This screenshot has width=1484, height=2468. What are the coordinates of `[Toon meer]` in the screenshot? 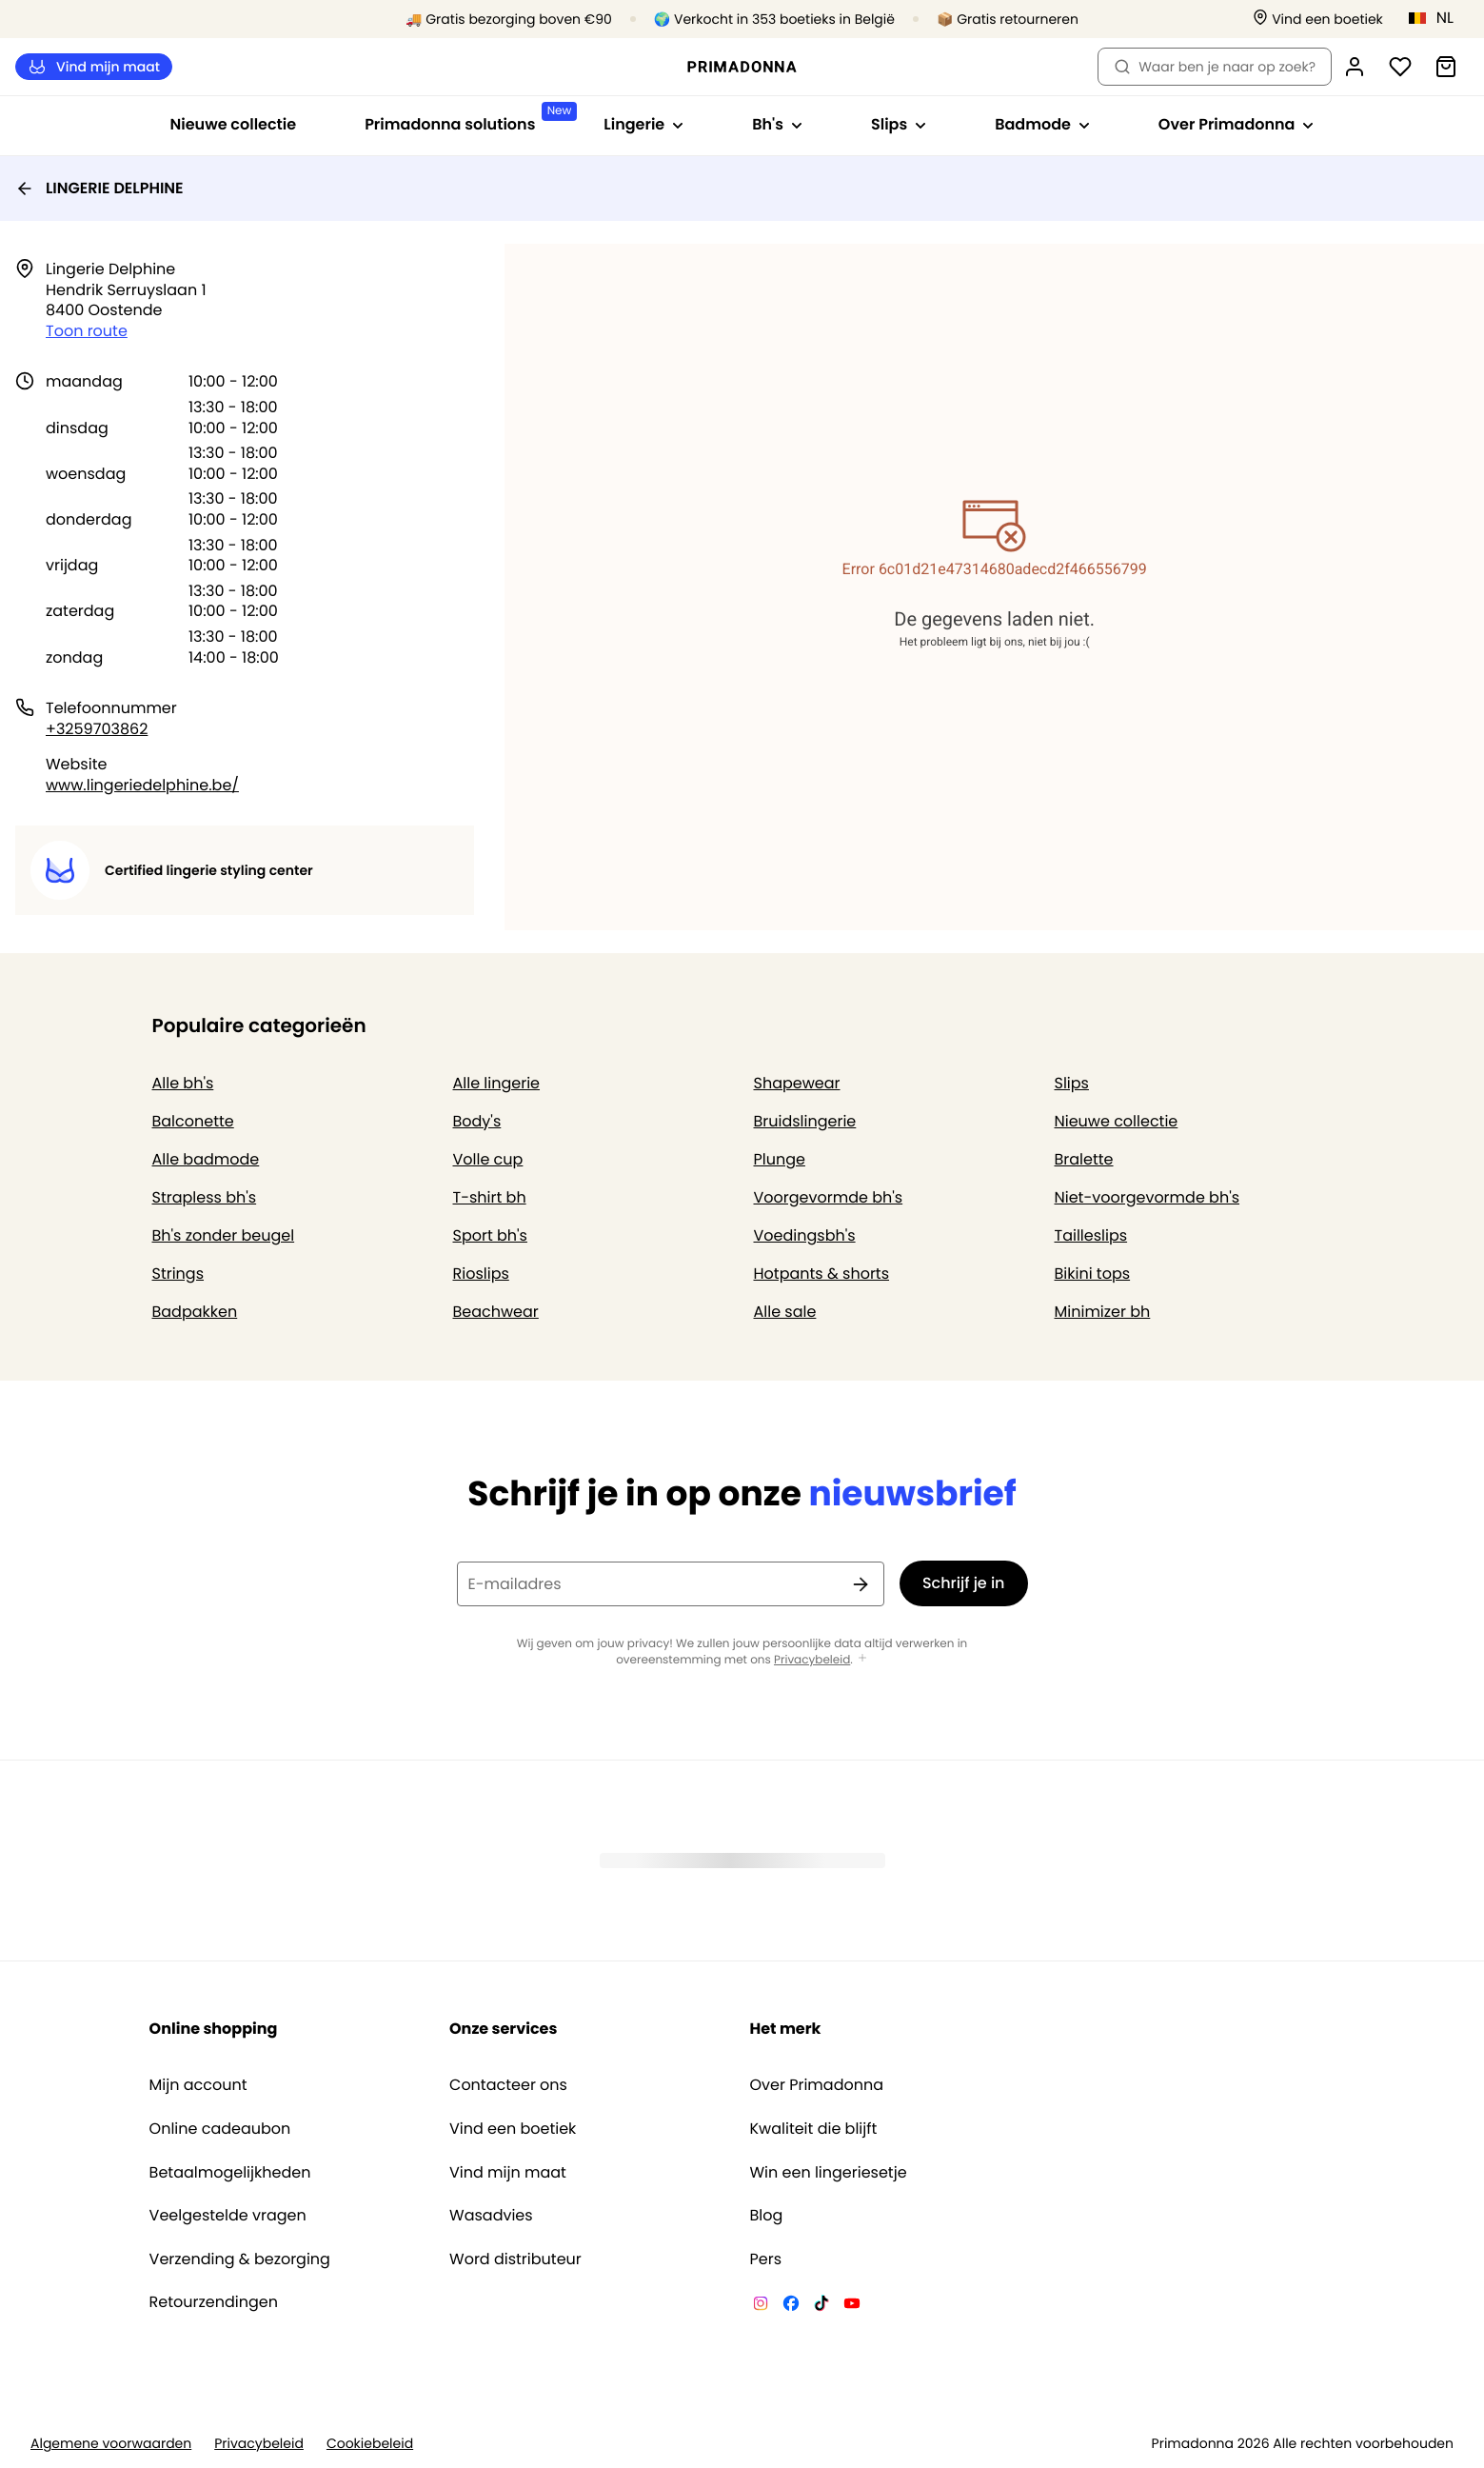 It's located at (862, 1659).